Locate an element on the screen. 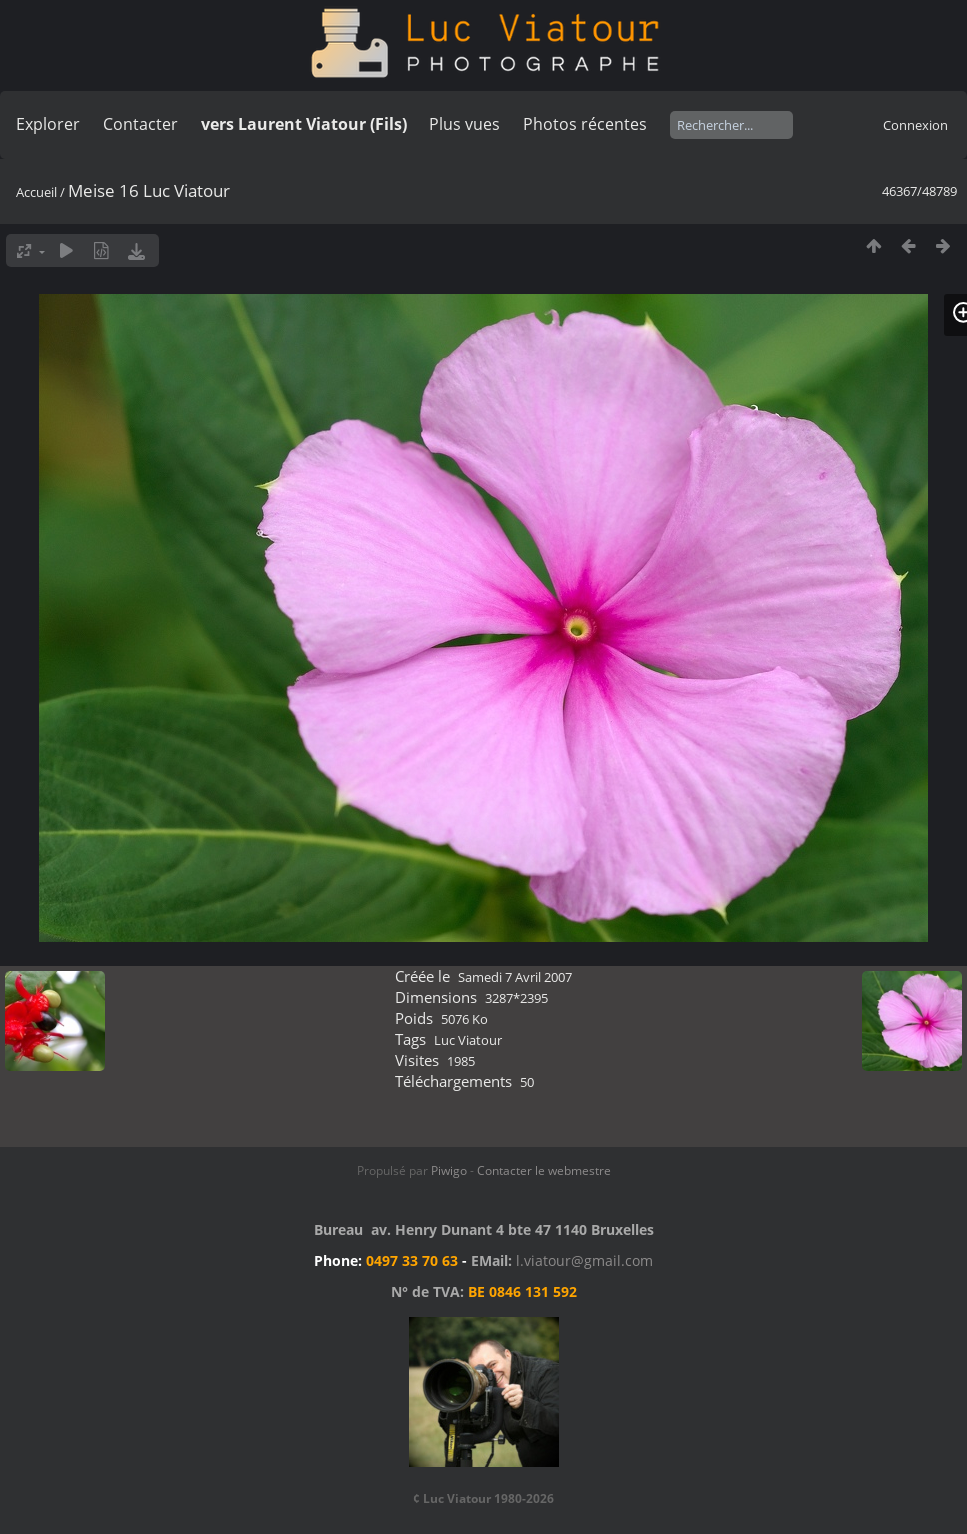  Explorer is located at coordinates (48, 124).